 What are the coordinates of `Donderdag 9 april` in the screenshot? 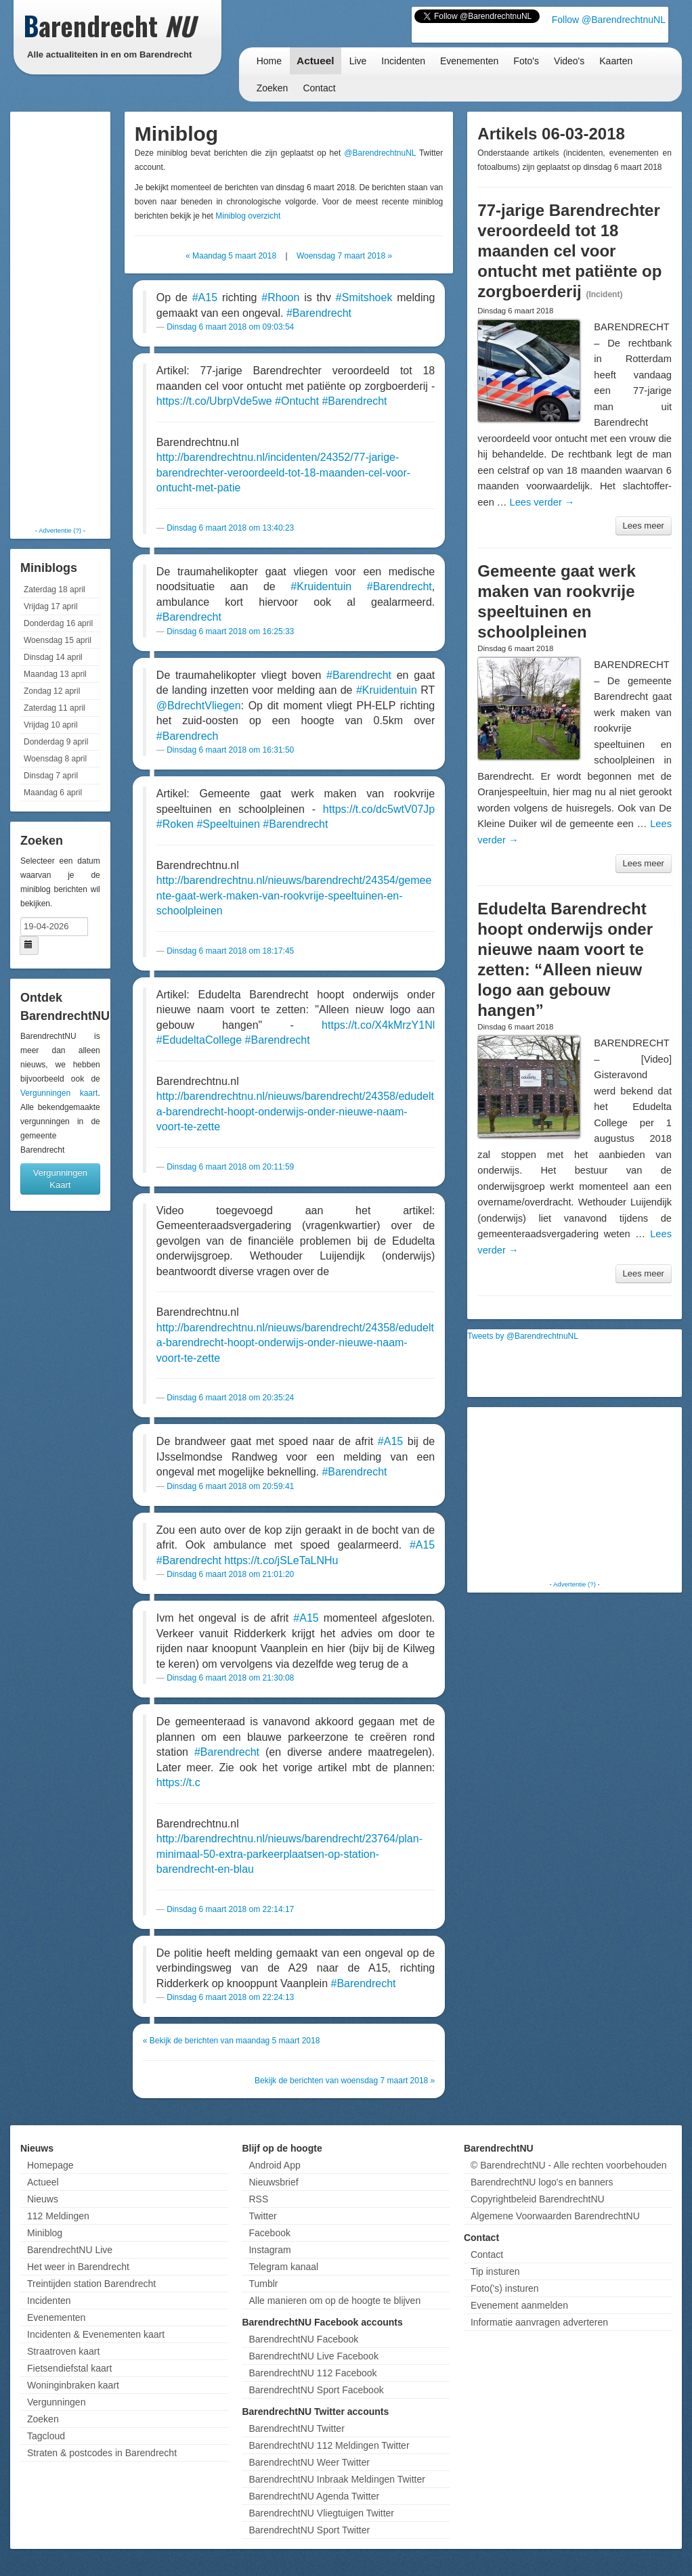 It's located at (56, 742).